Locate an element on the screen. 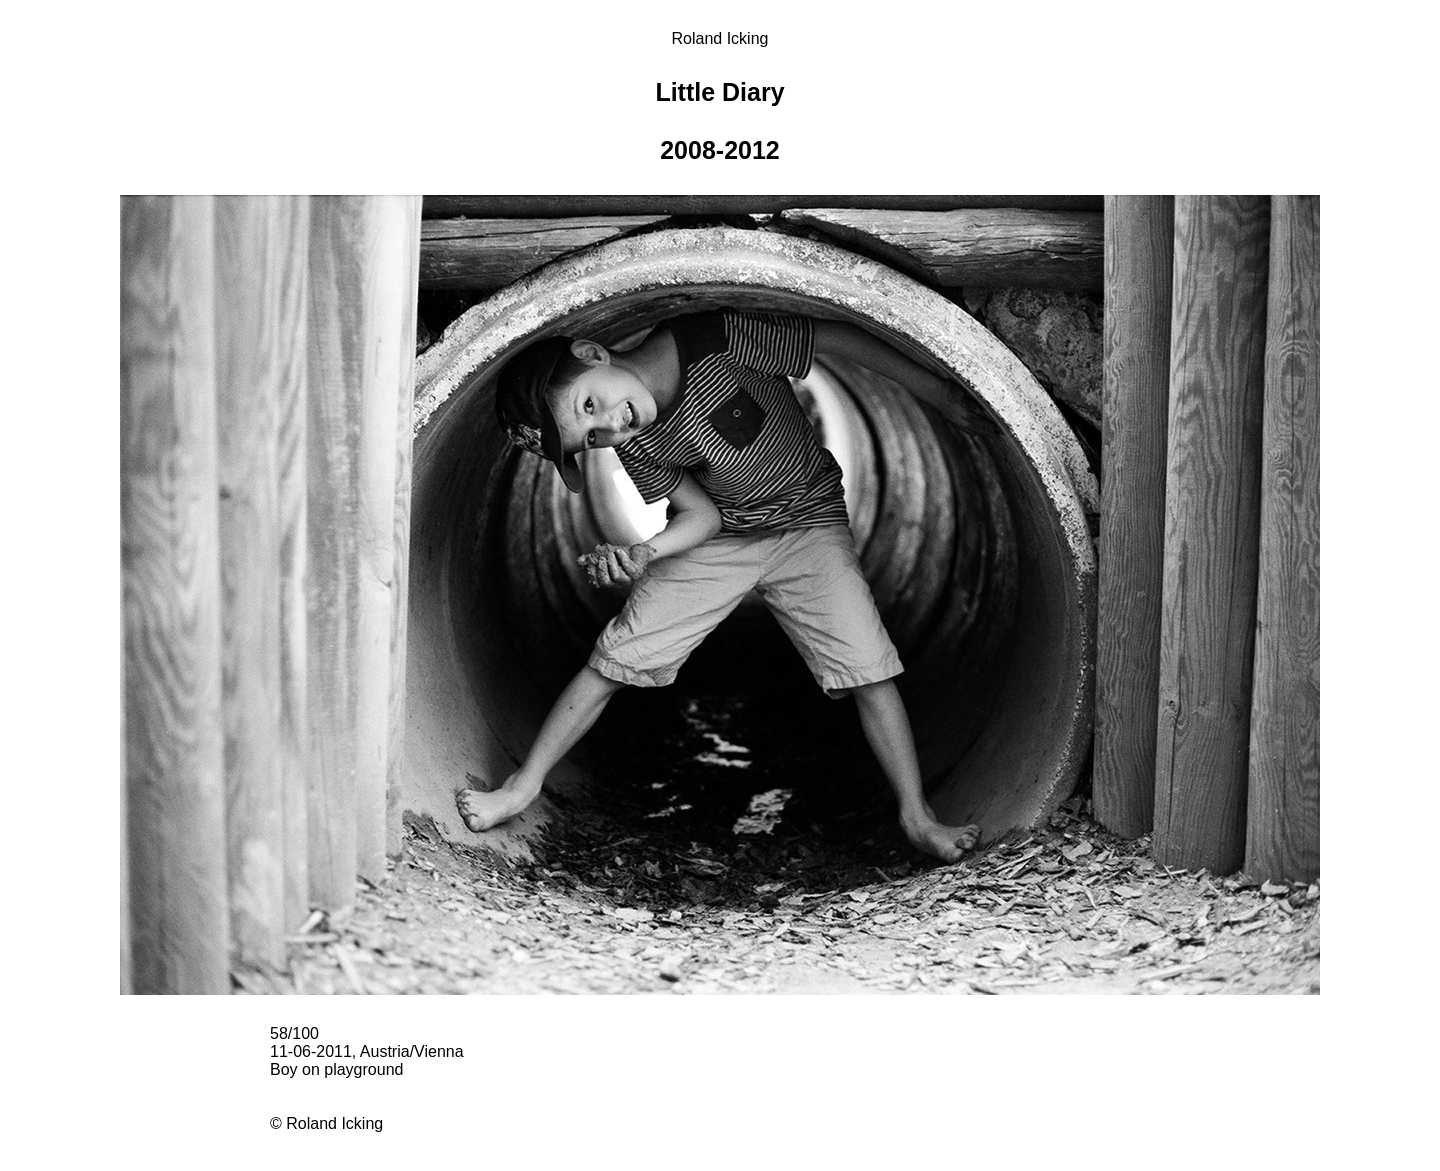 This screenshot has height=1171, width=1440. Little Diary 2008-2012 is located at coordinates (719, 121).